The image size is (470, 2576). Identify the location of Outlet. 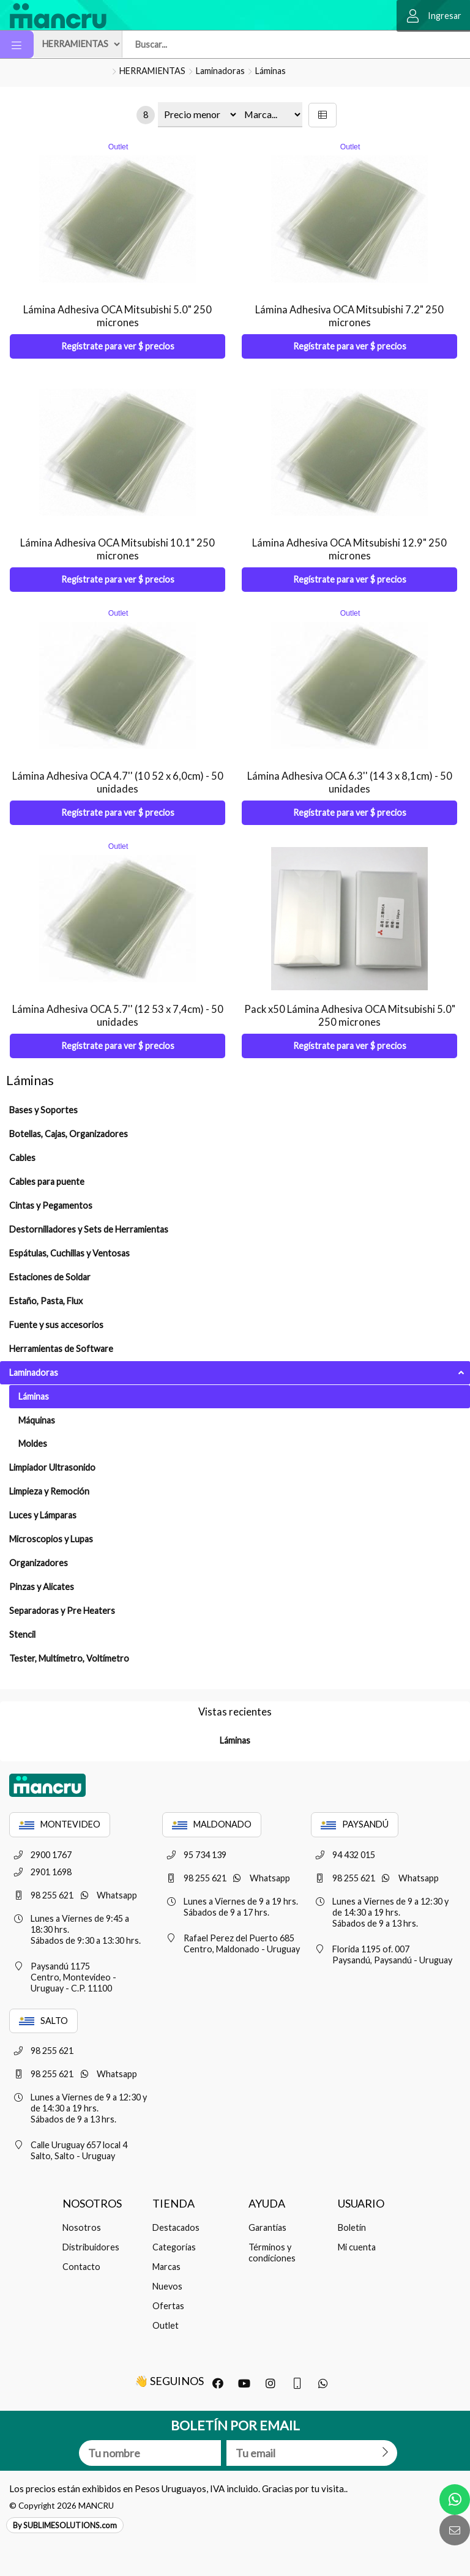
(165, 2325).